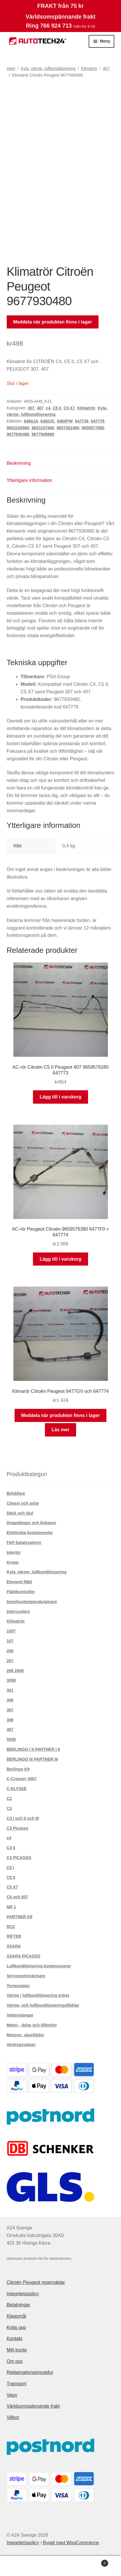 Image resolution: width=121 pixels, height=2576 pixels. I want to click on Byggt med WooCommerce, so click(71, 2542).